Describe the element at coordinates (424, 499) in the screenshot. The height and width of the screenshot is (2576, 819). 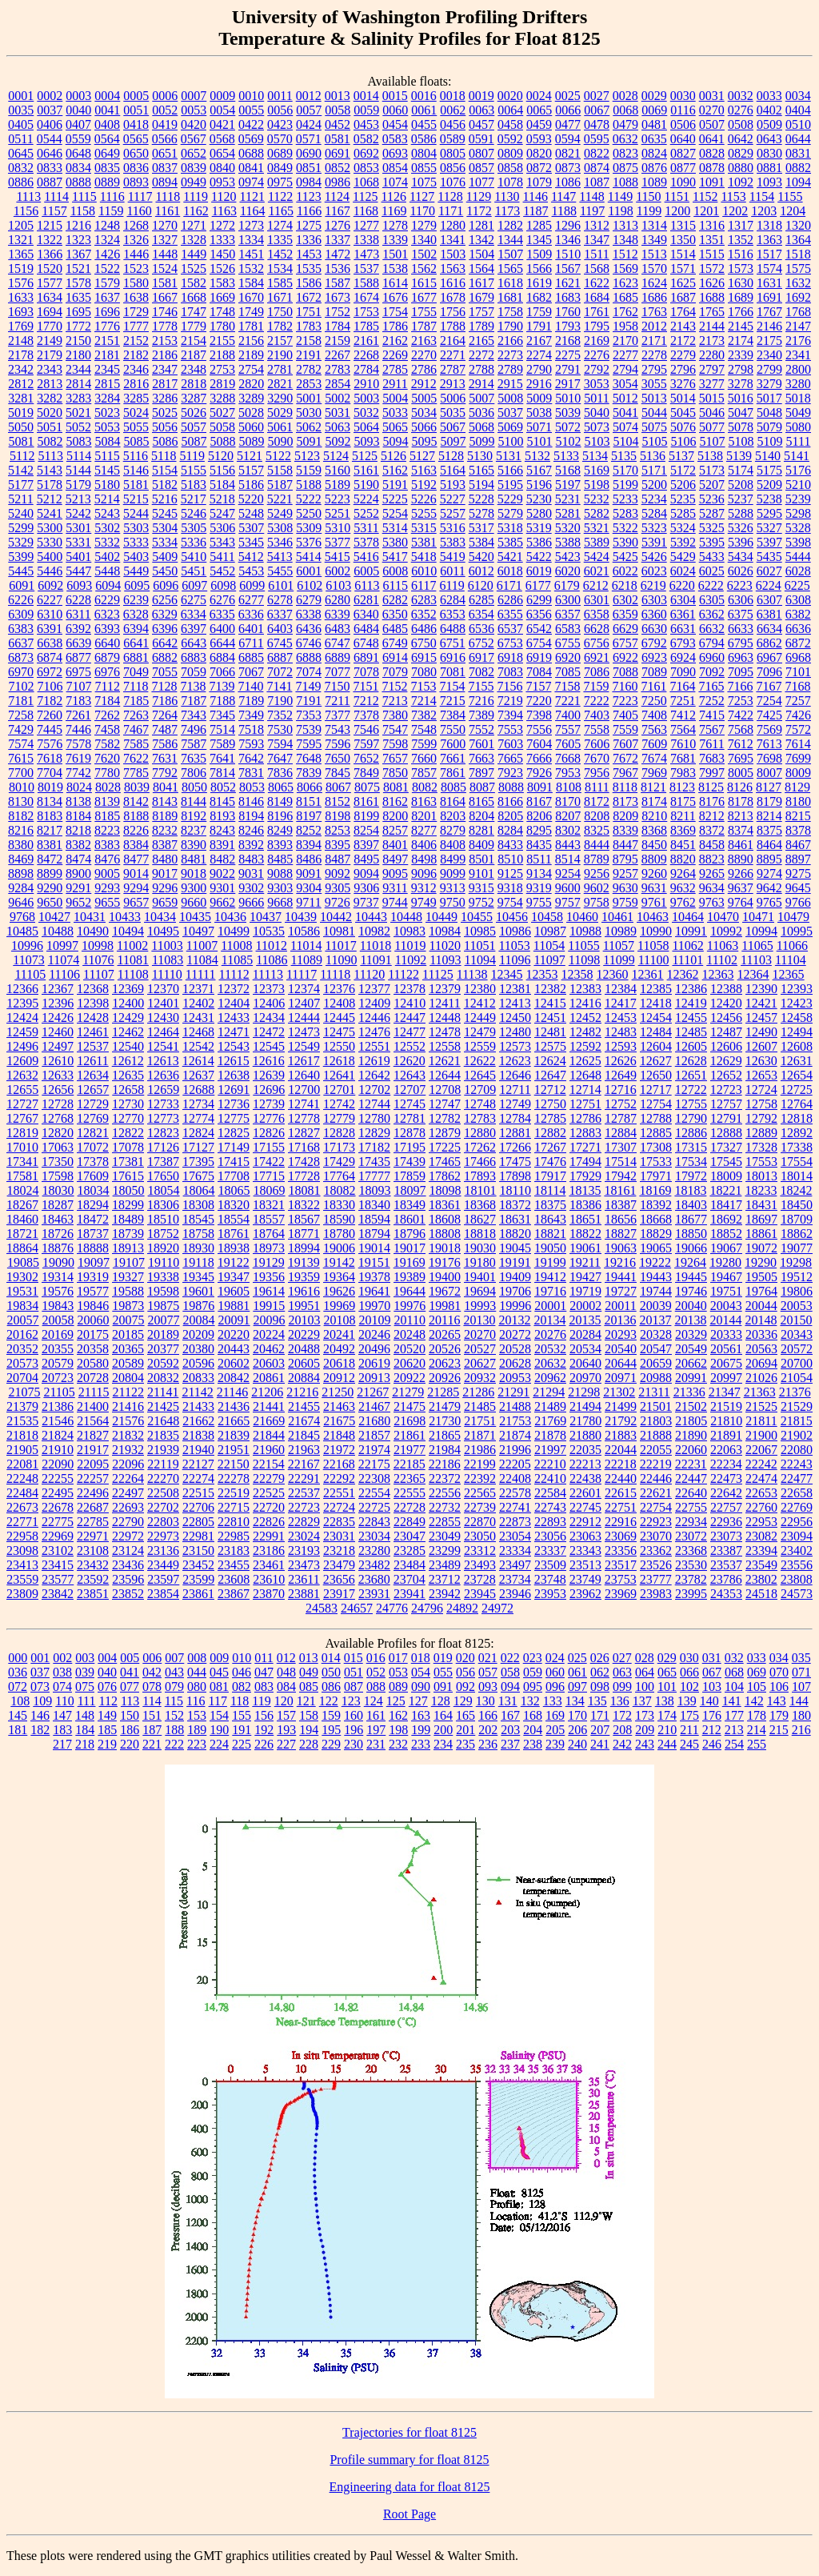
I see `5226` at that location.